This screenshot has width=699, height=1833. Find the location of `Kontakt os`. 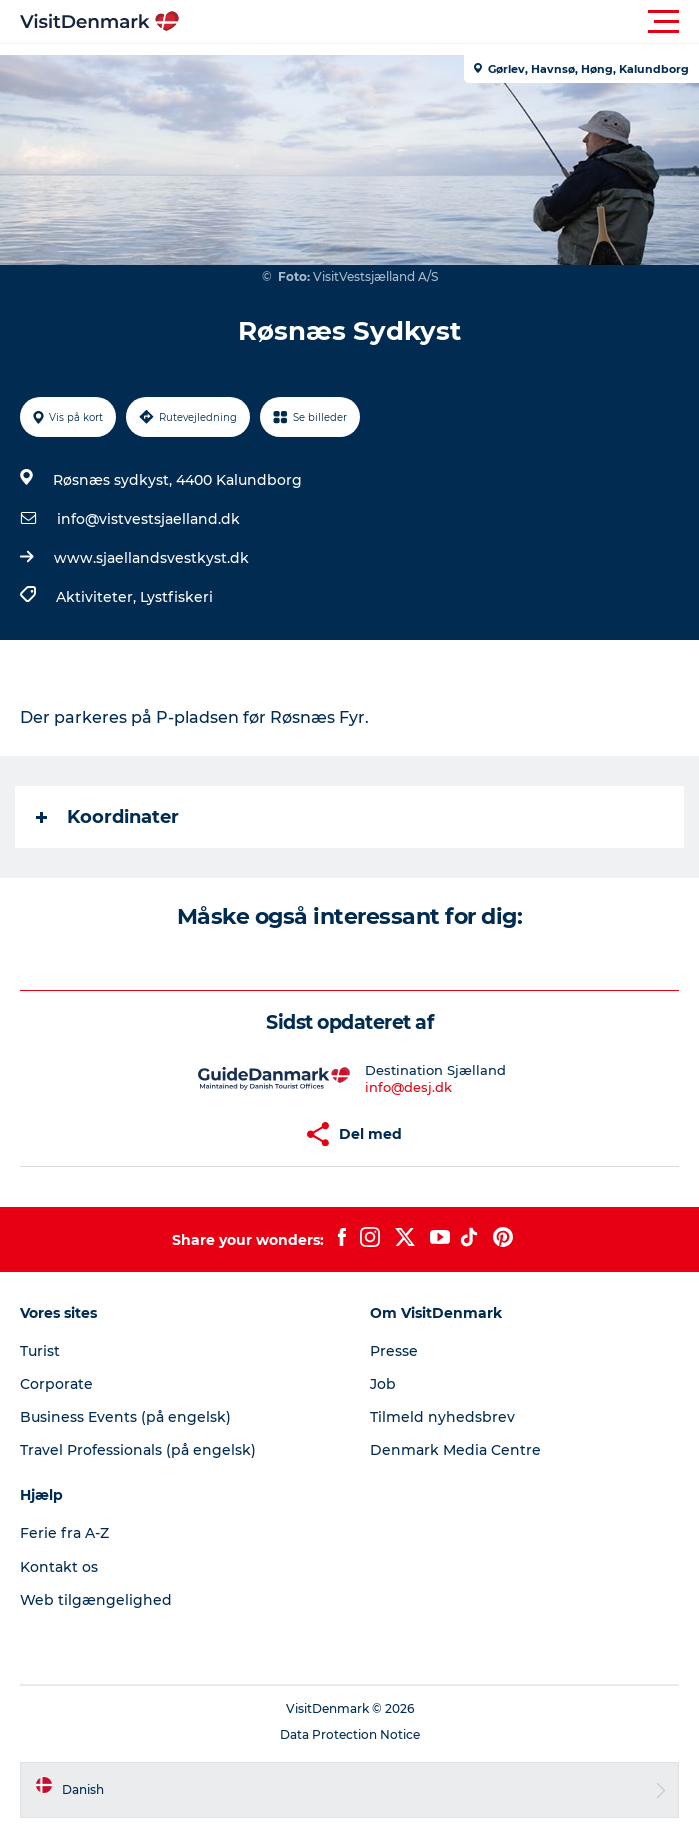

Kontakt os is located at coordinates (59, 1567).